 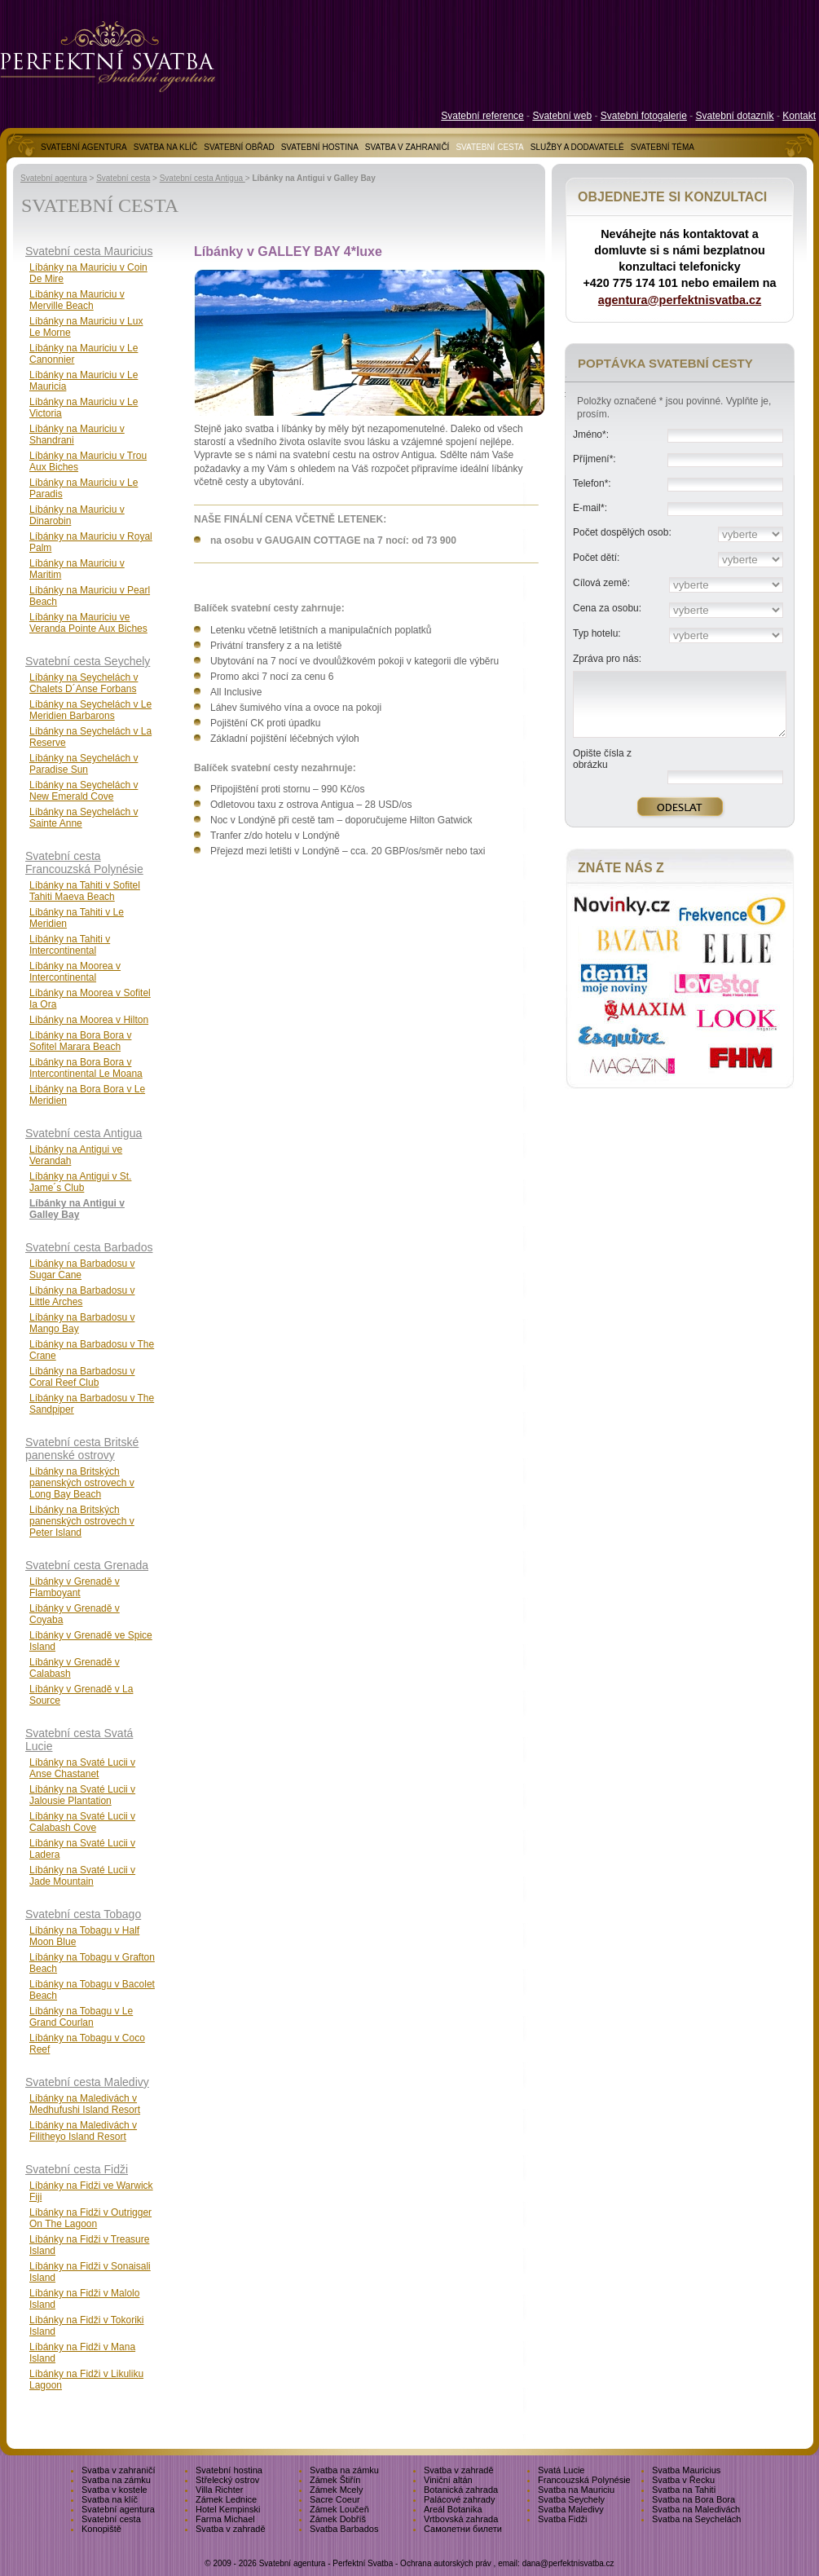 I want to click on Svatební cesta Britské panenské ostrovy, so click(x=82, y=1449).